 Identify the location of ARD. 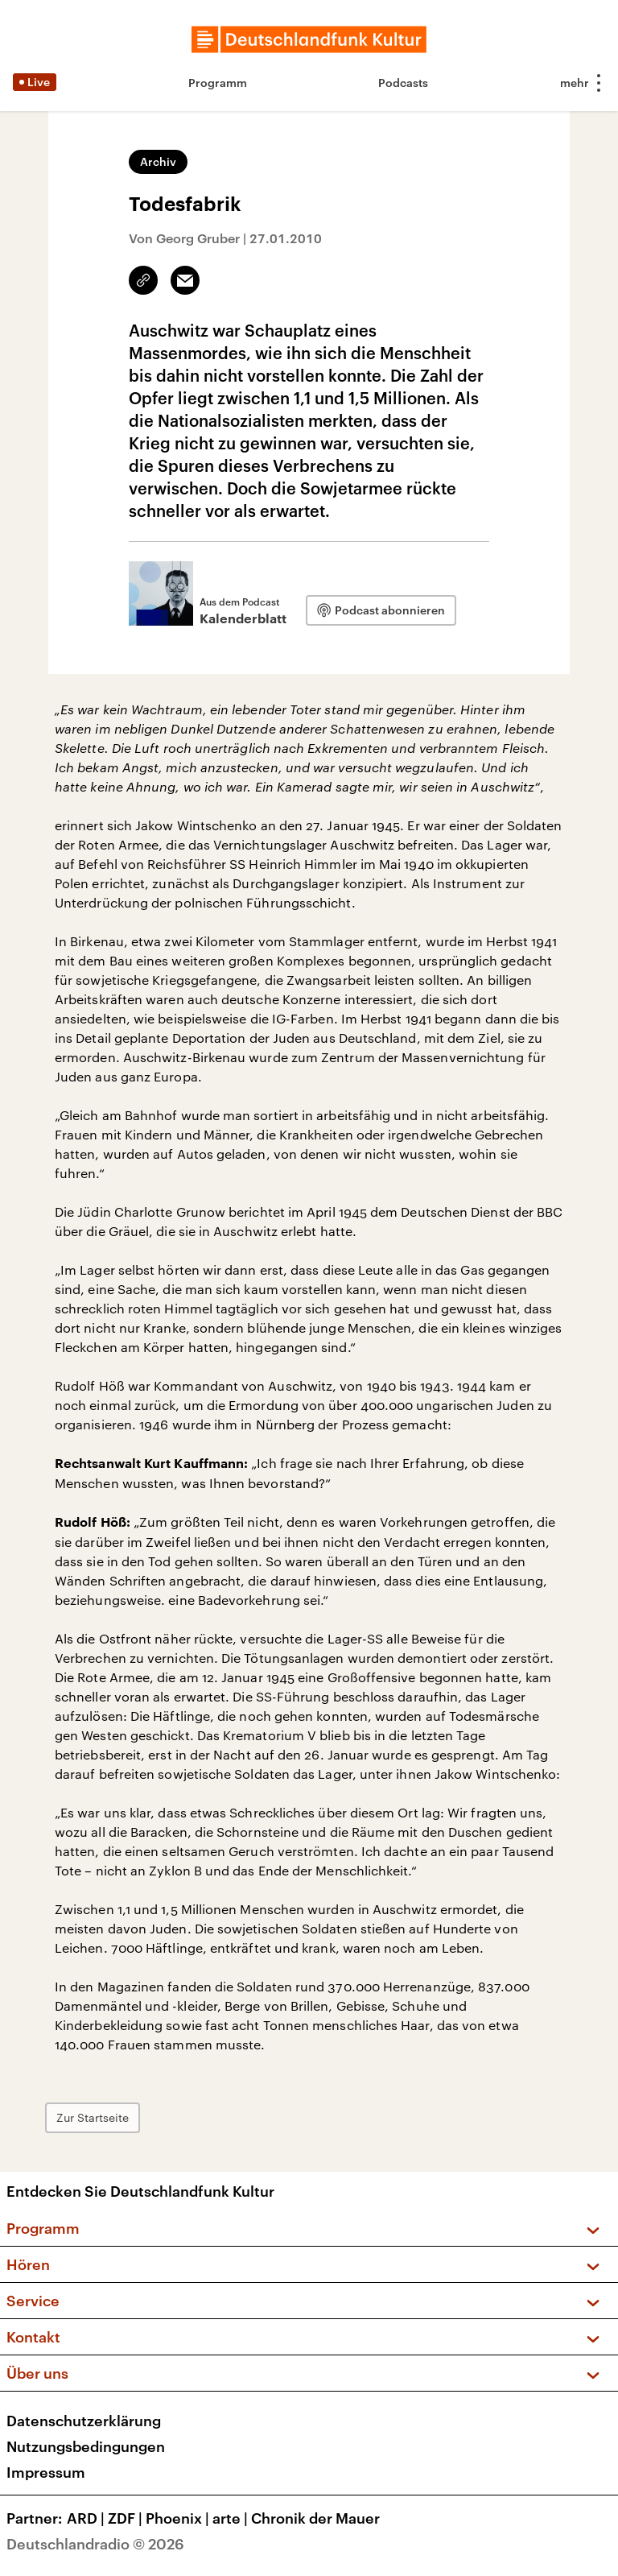
(87, 2518).